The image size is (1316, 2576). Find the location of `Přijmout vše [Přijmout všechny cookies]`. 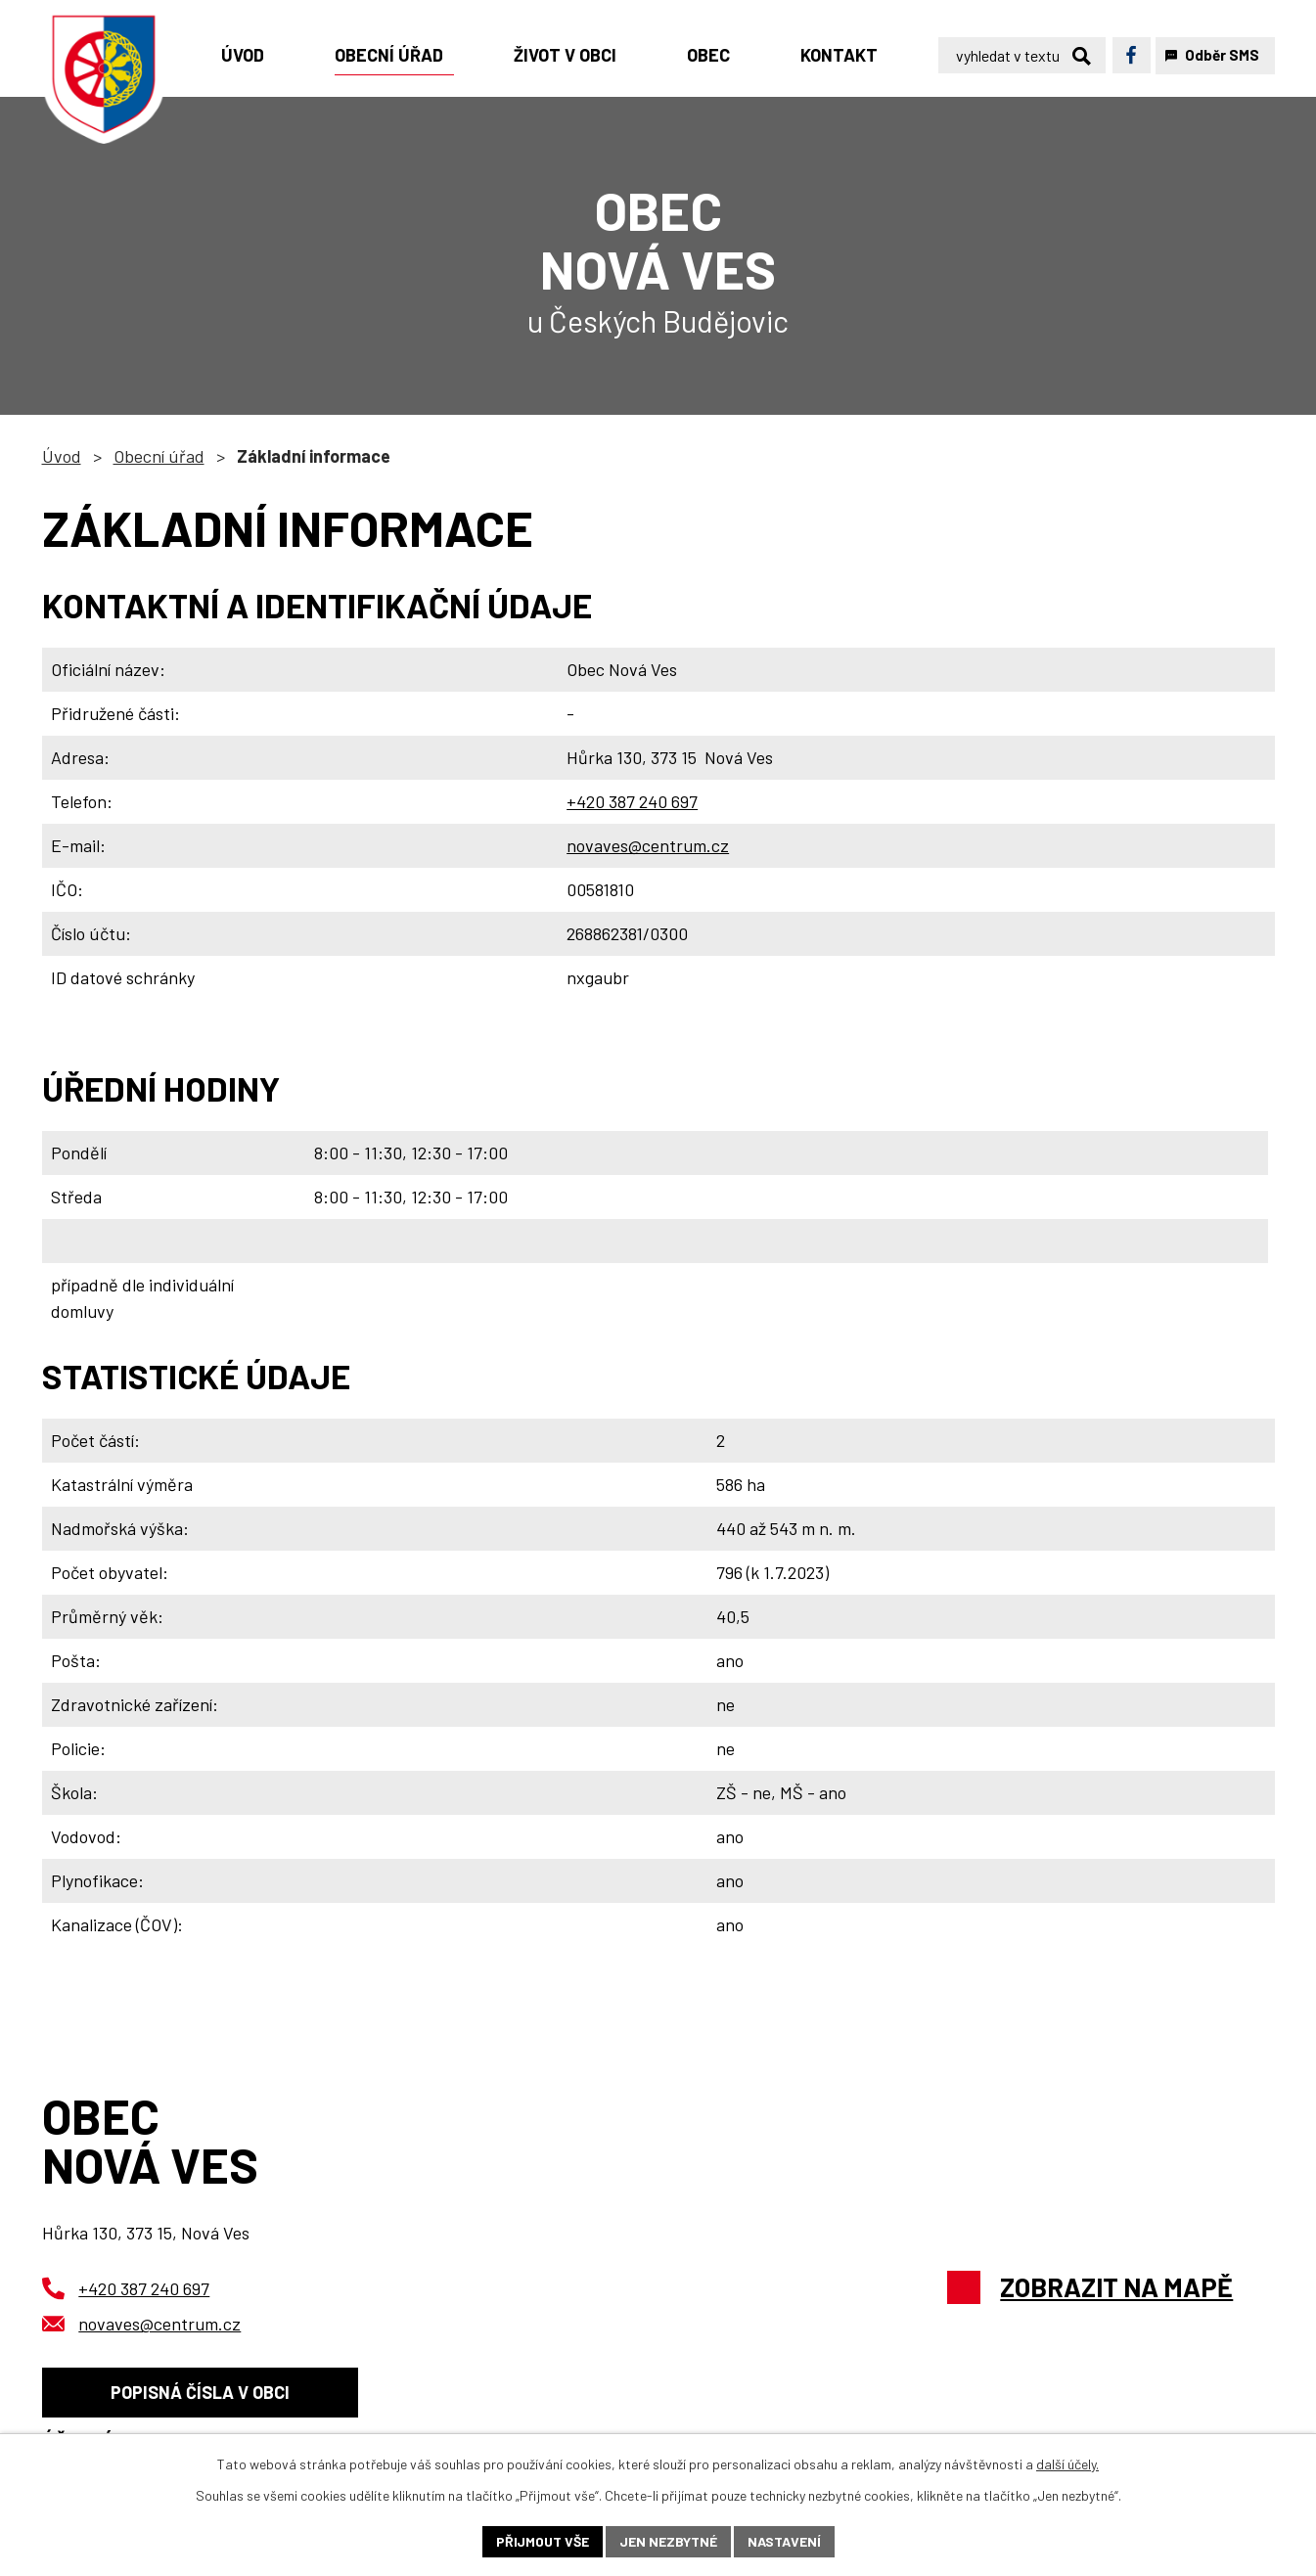

Přijmout vše [Přijmout všechny cookies] is located at coordinates (542, 2541).